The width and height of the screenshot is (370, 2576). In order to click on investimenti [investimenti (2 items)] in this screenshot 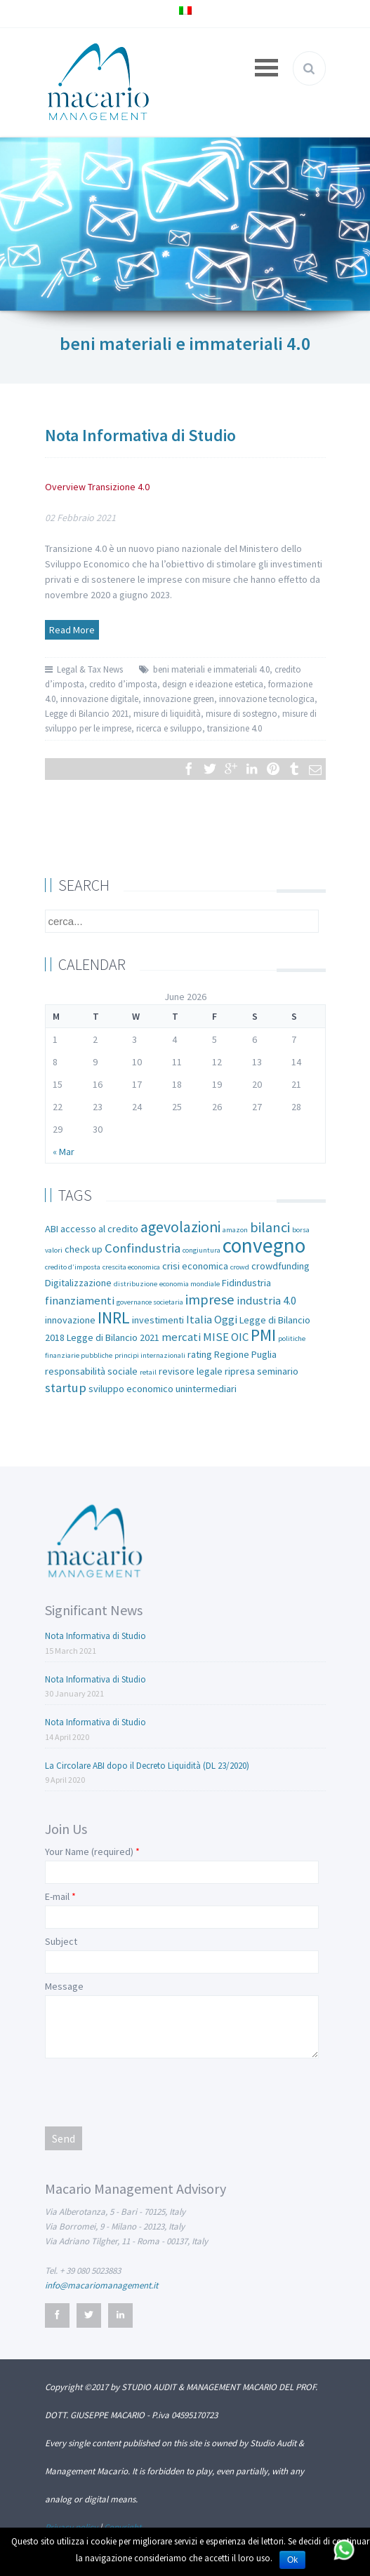, I will do `click(158, 1320)`.